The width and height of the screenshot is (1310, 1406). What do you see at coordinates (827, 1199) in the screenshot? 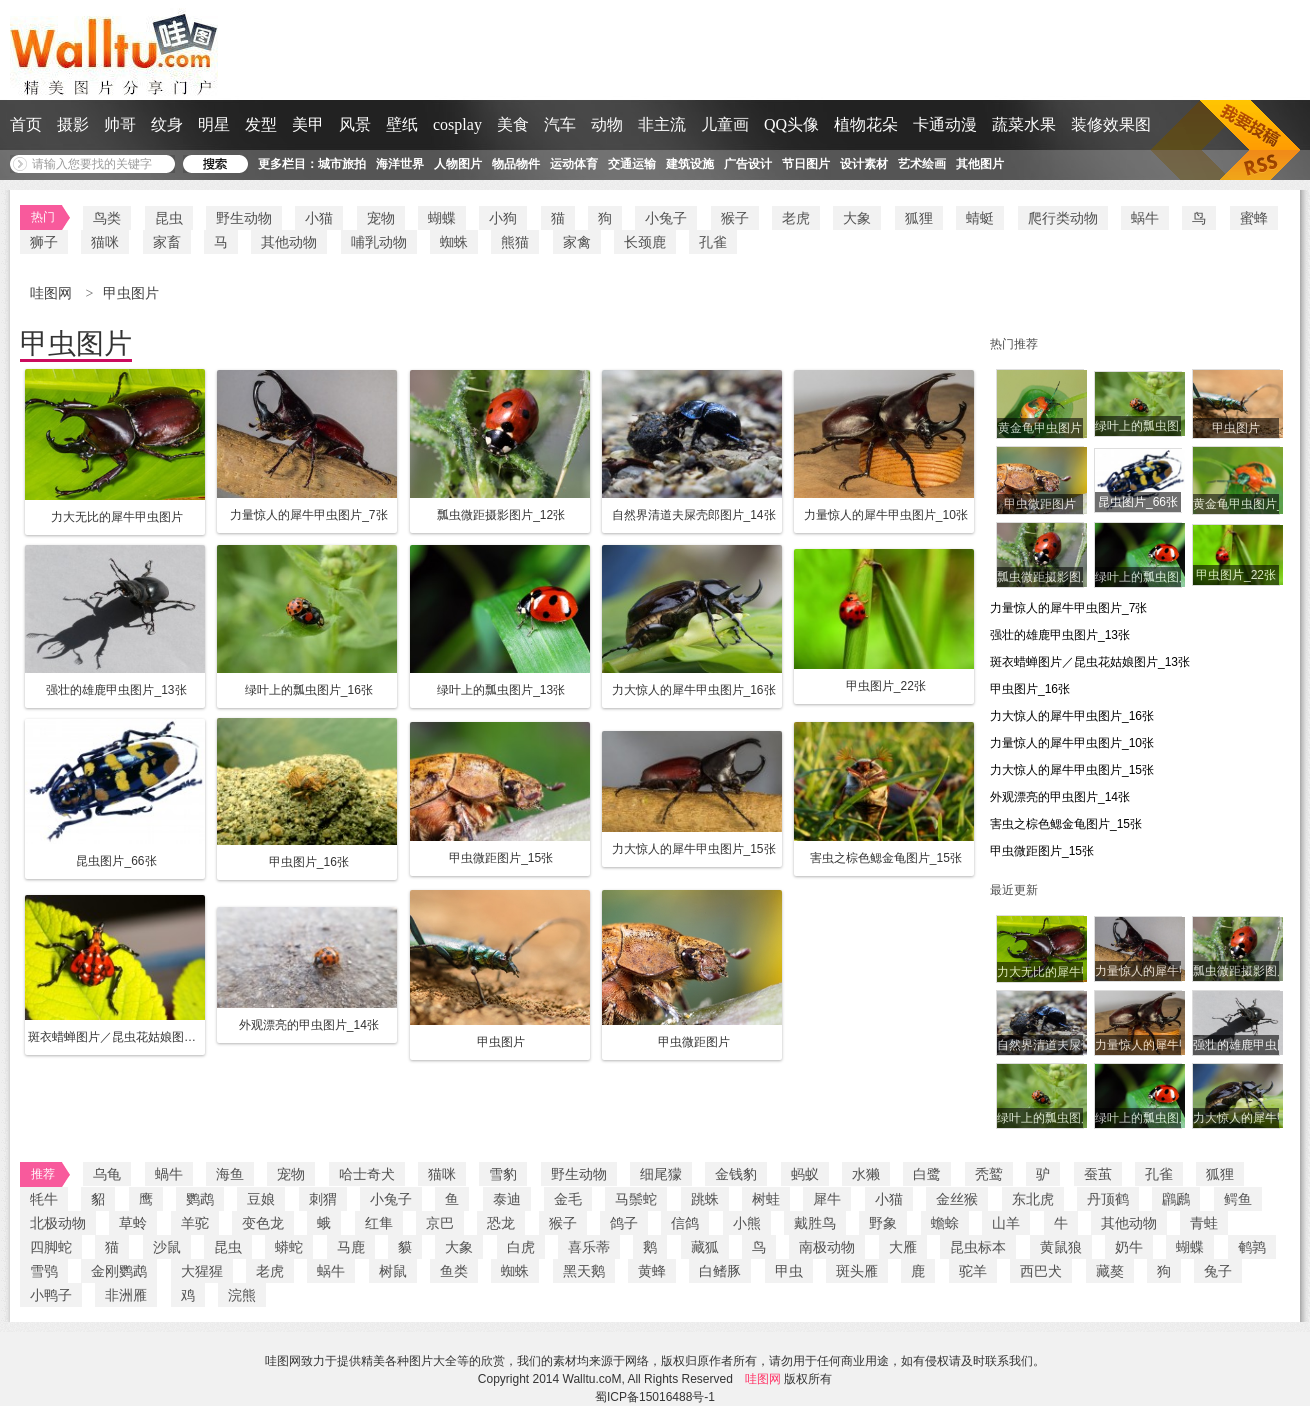
I see `犀牛` at bounding box center [827, 1199].